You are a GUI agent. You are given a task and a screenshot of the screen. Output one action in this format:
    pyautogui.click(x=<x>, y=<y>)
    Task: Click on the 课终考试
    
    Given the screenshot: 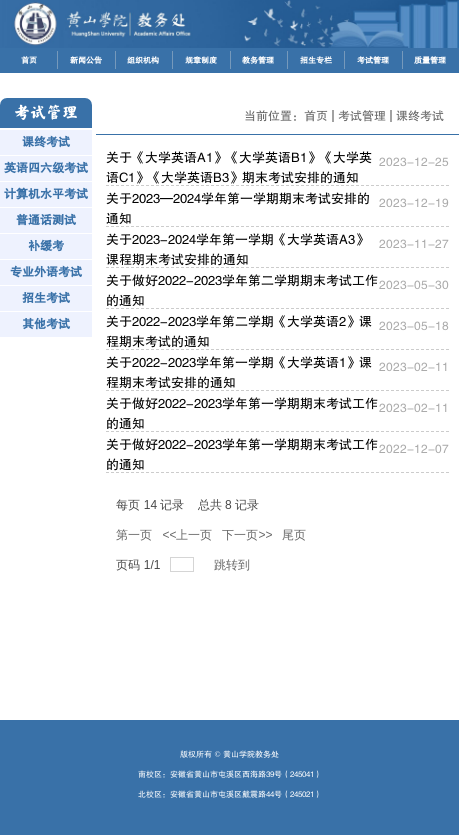 What is the action you would take?
    pyautogui.click(x=46, y=142)
    